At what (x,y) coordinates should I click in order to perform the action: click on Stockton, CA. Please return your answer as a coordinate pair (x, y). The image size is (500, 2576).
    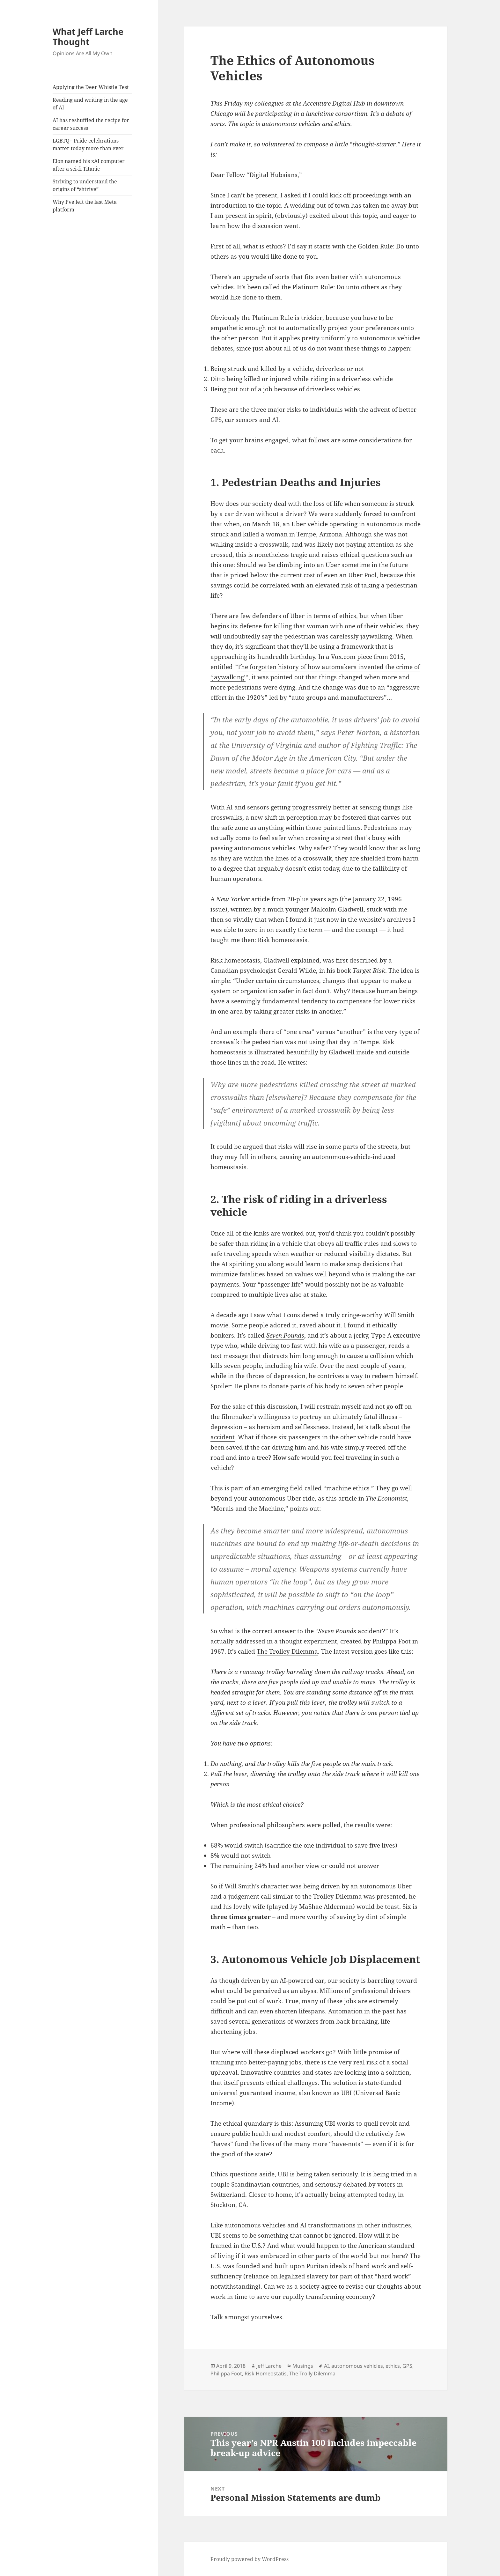
    Looking at the image, I should click on (228, 2205).